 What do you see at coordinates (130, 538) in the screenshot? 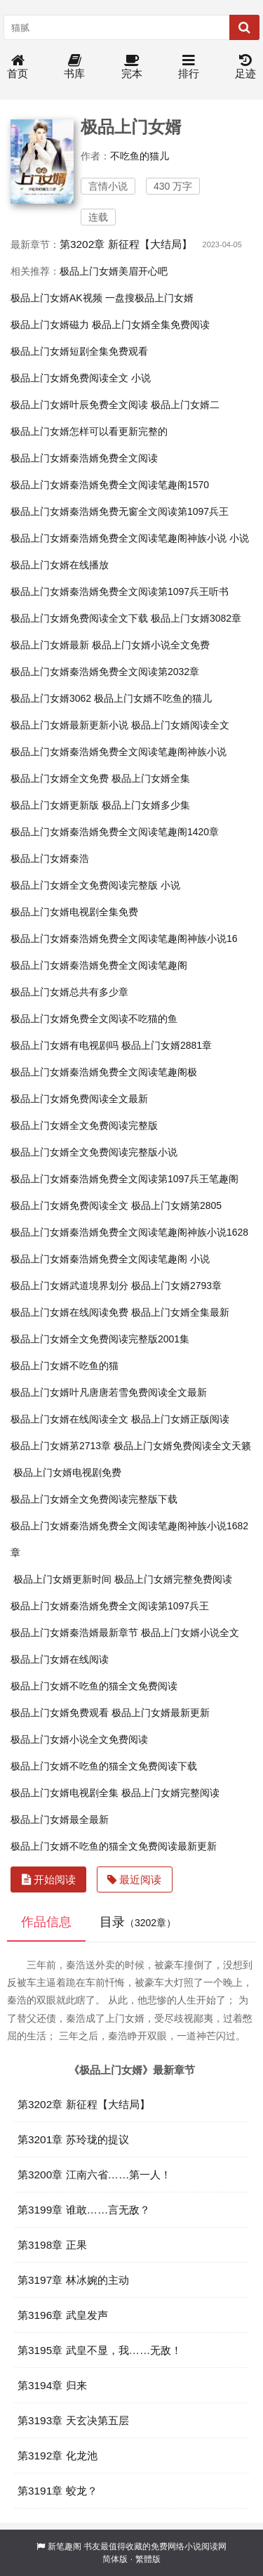
I see `极品上门女婿秦浩婿免费全文阅读笔趣阁神族小说 小说` at bounding box center [130, 538].